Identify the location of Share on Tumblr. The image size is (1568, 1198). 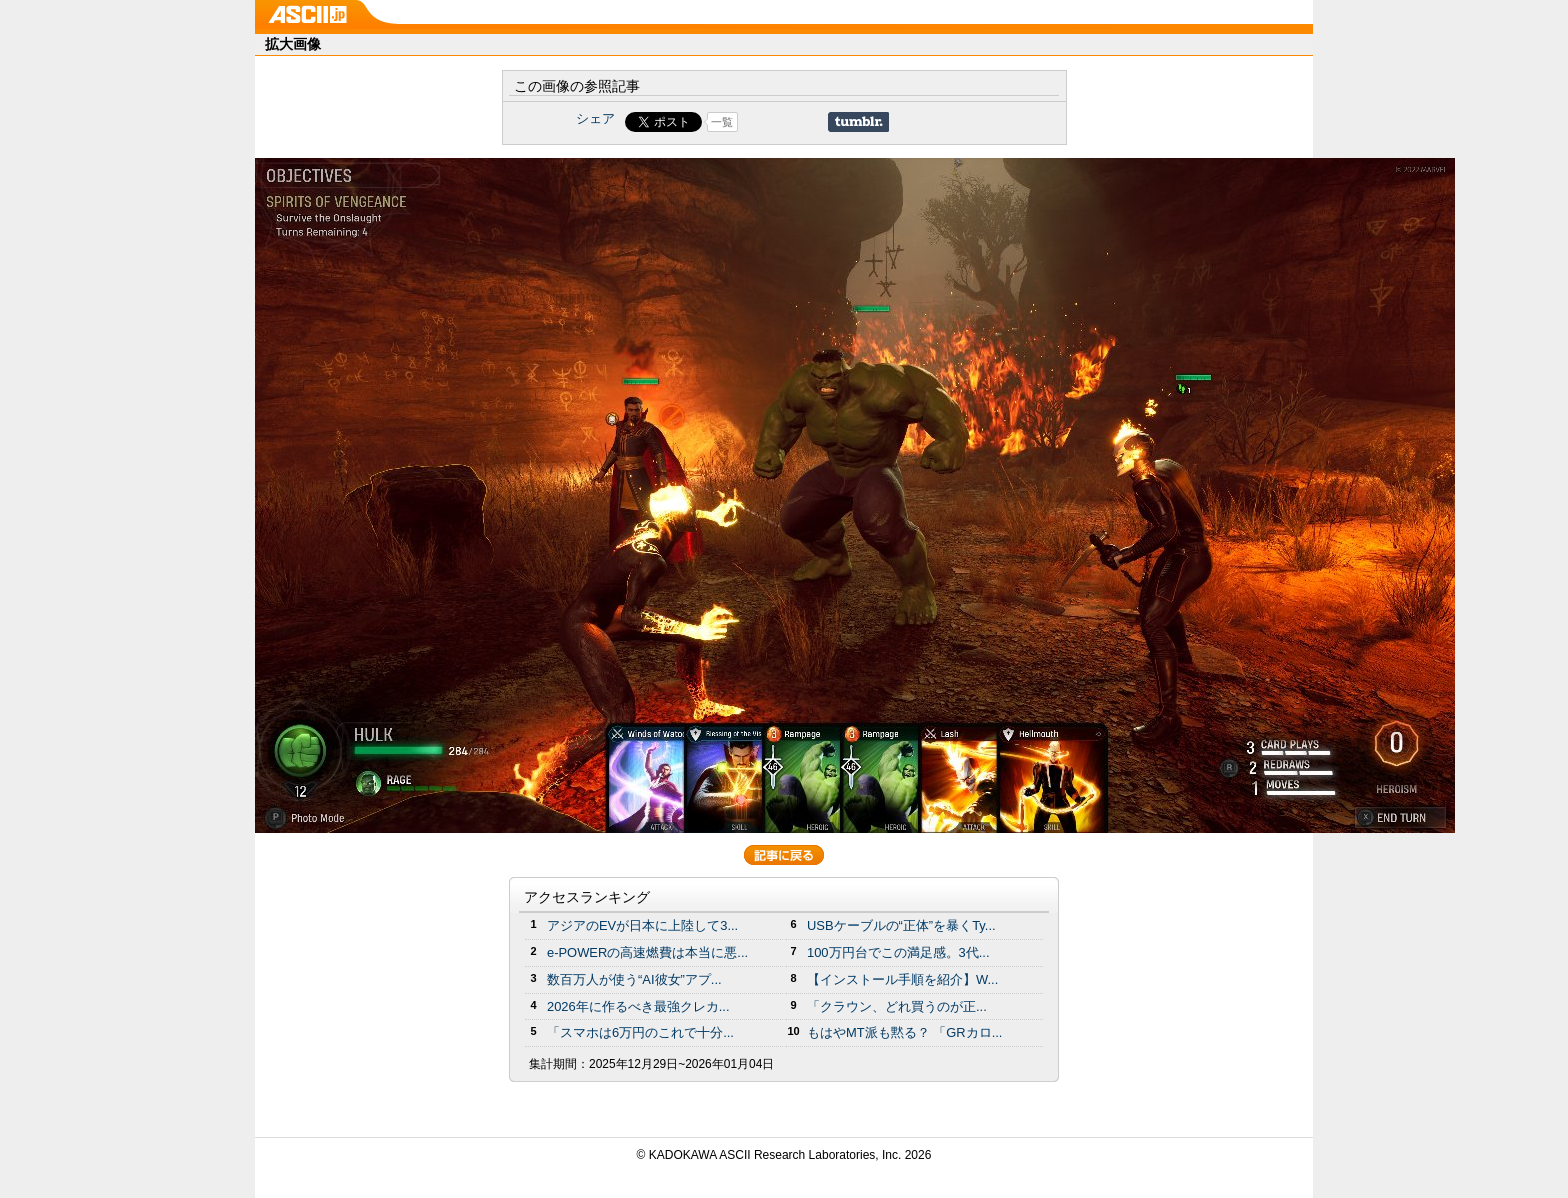
(858, 122).